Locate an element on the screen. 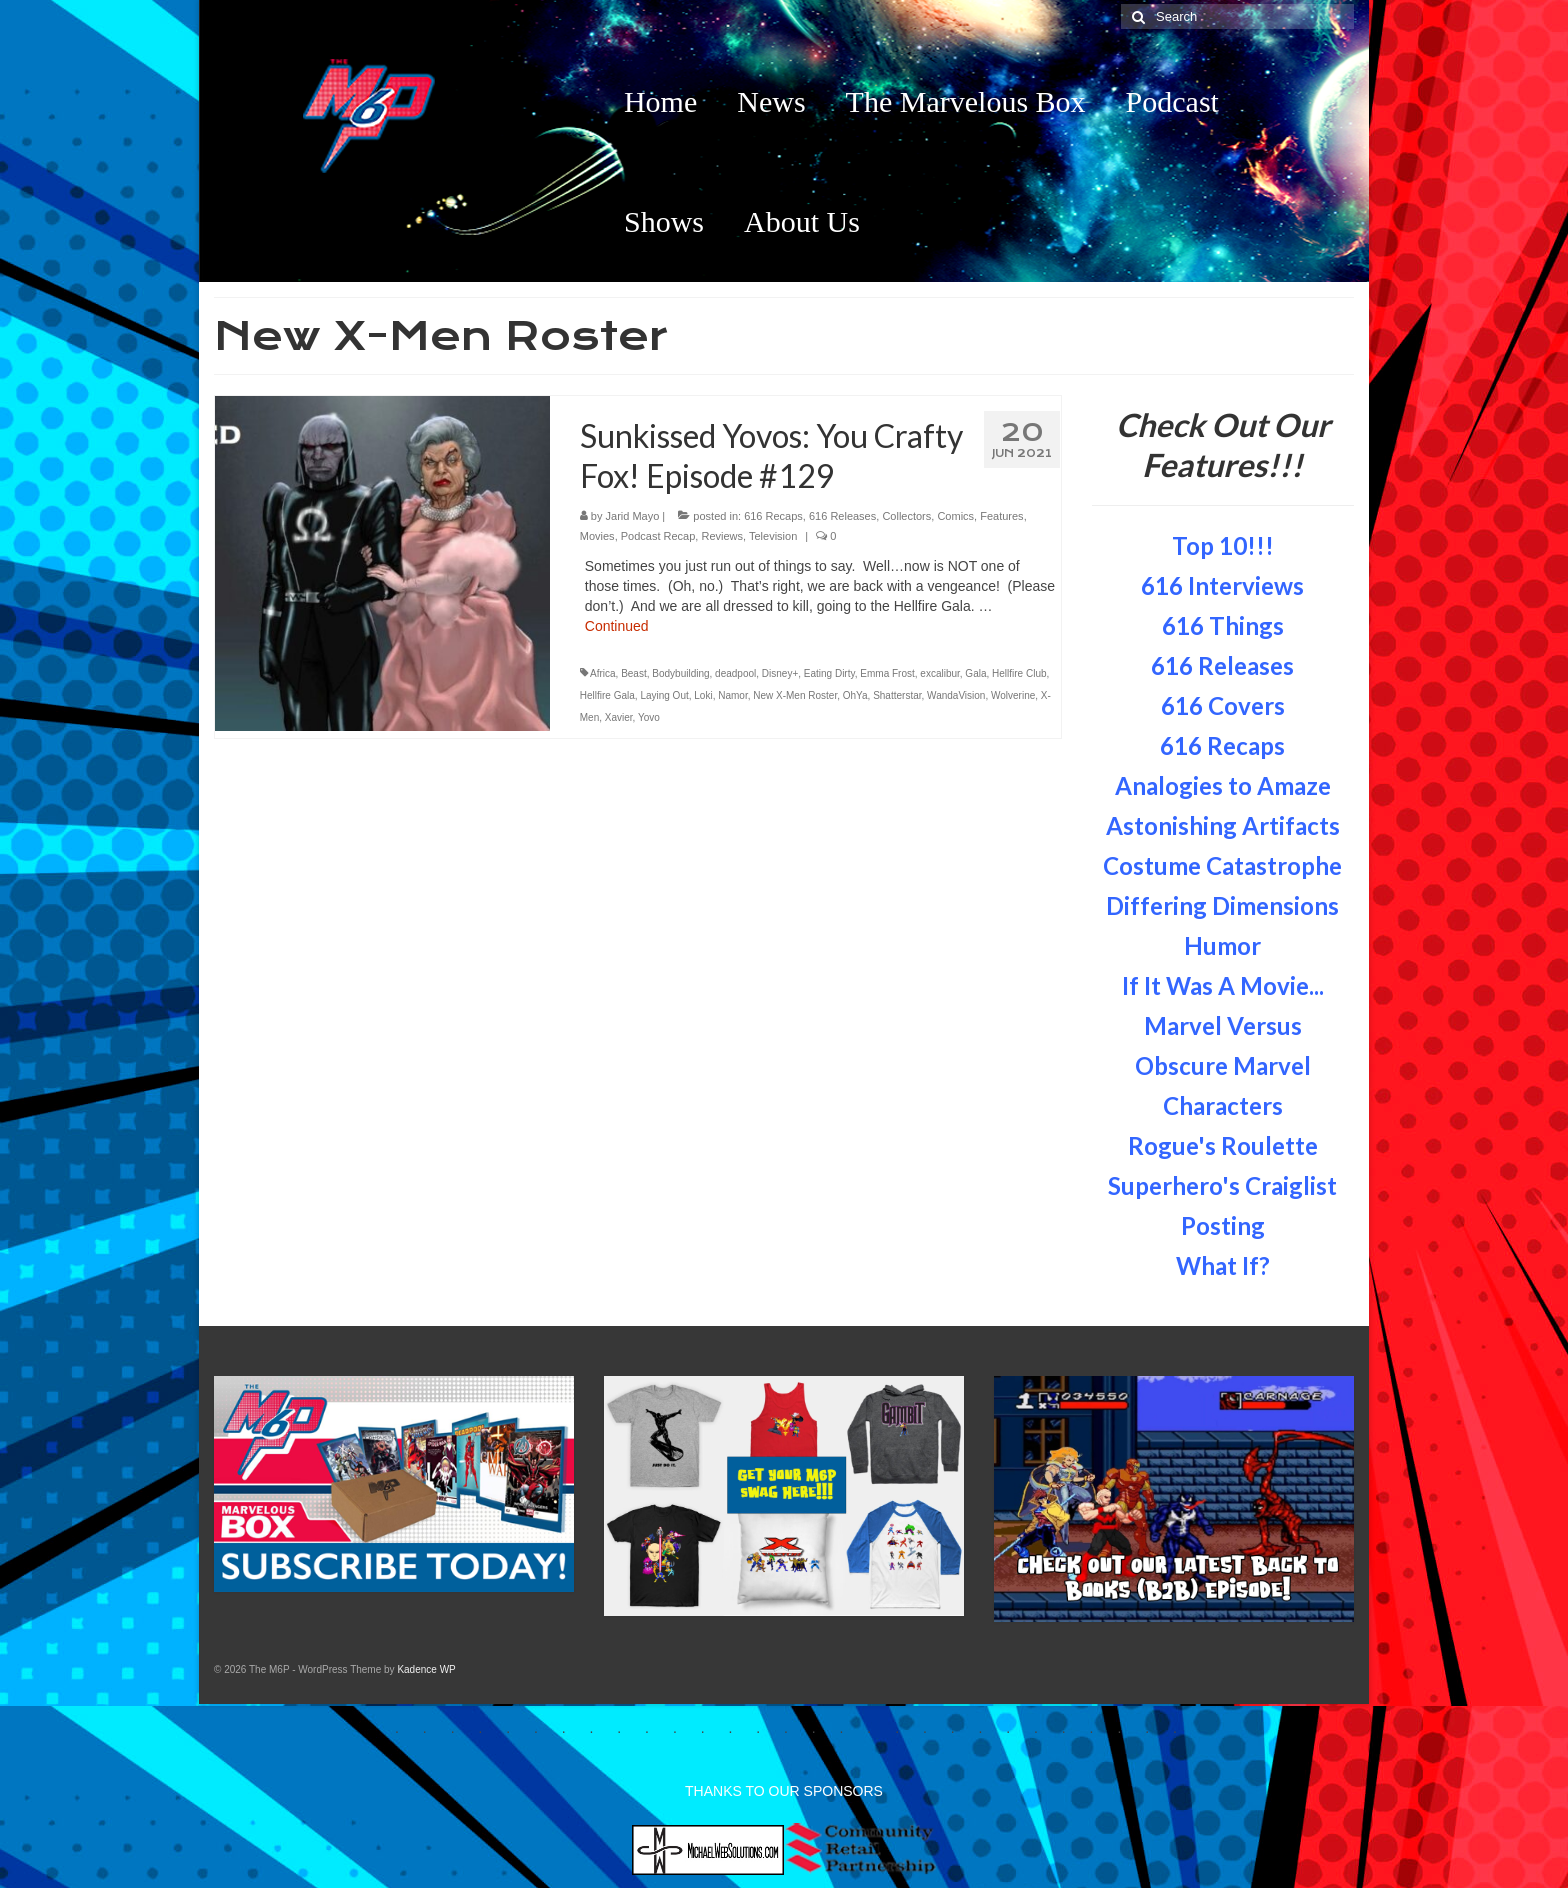 The image size is (1568, 1888). deadpool is located at coordinates (735, 673).